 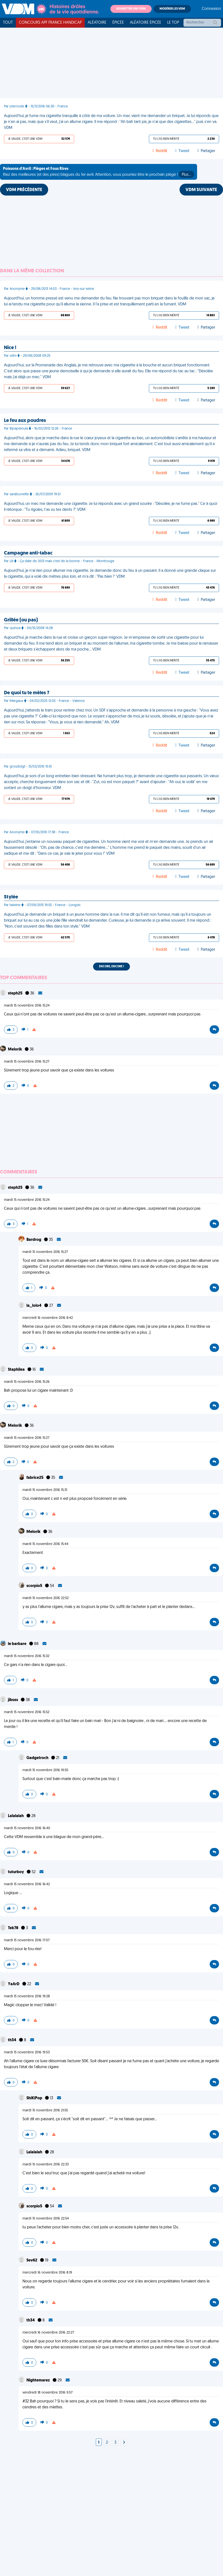 I want to click on tuturboy, so click(x=16, y=1872).